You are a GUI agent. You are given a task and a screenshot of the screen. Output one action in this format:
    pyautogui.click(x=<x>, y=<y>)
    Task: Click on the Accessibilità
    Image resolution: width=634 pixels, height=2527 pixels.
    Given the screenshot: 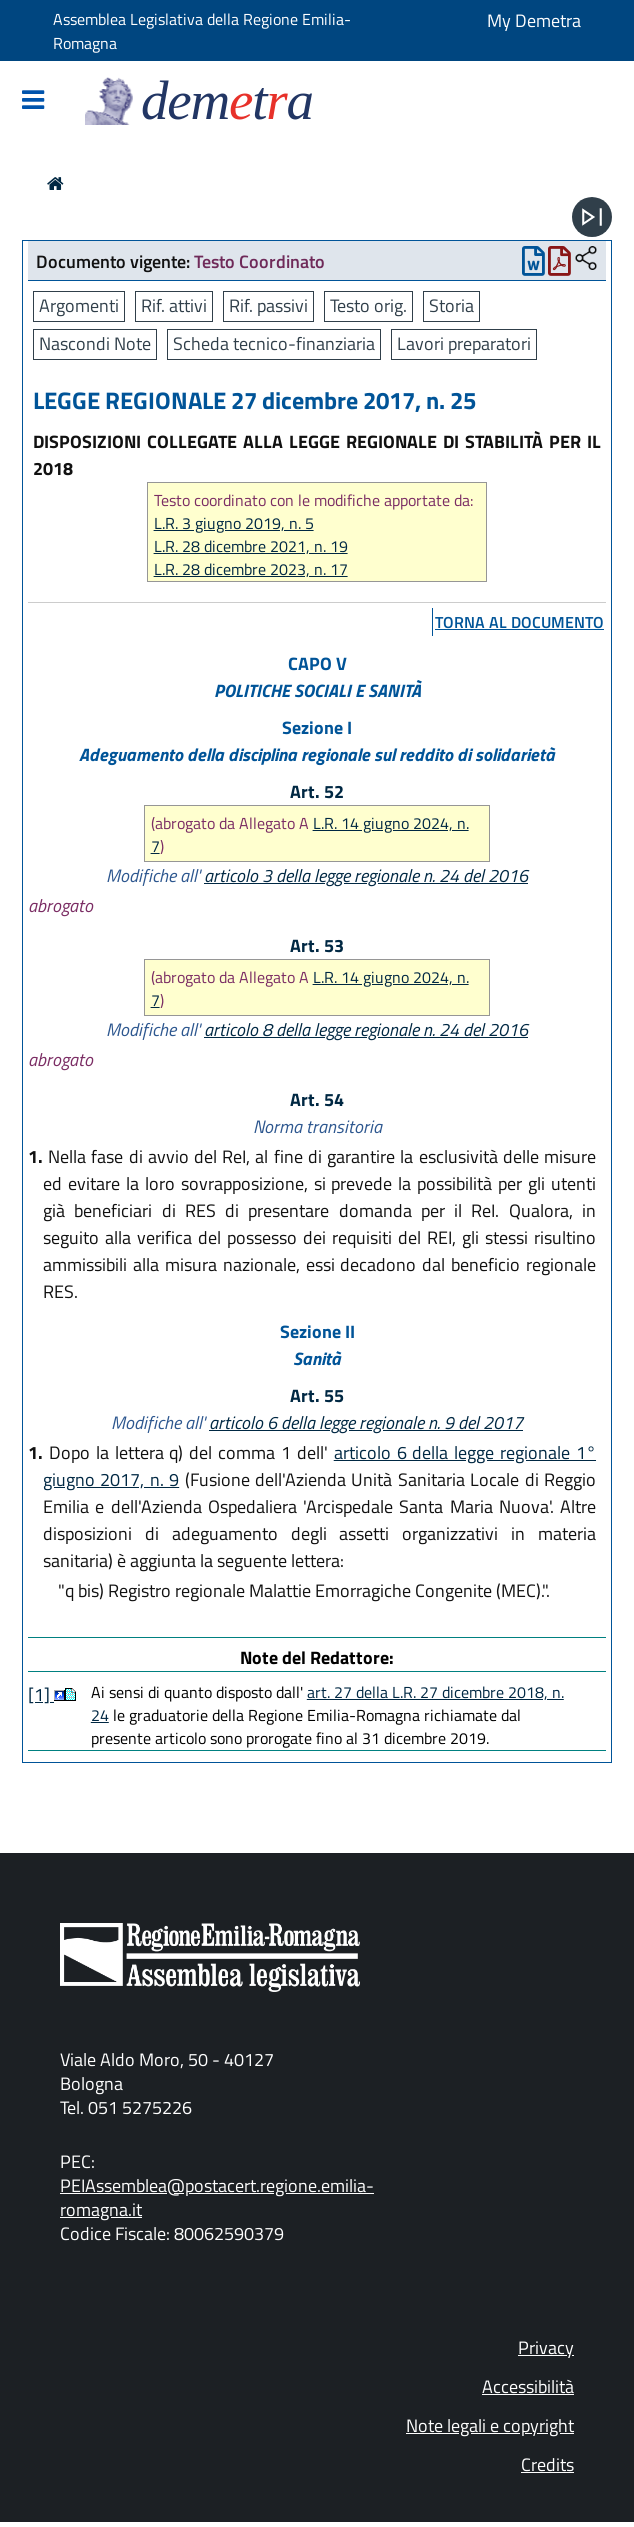 What is the action you would take?
    pyautogui.click(x=528, y=2386)
    